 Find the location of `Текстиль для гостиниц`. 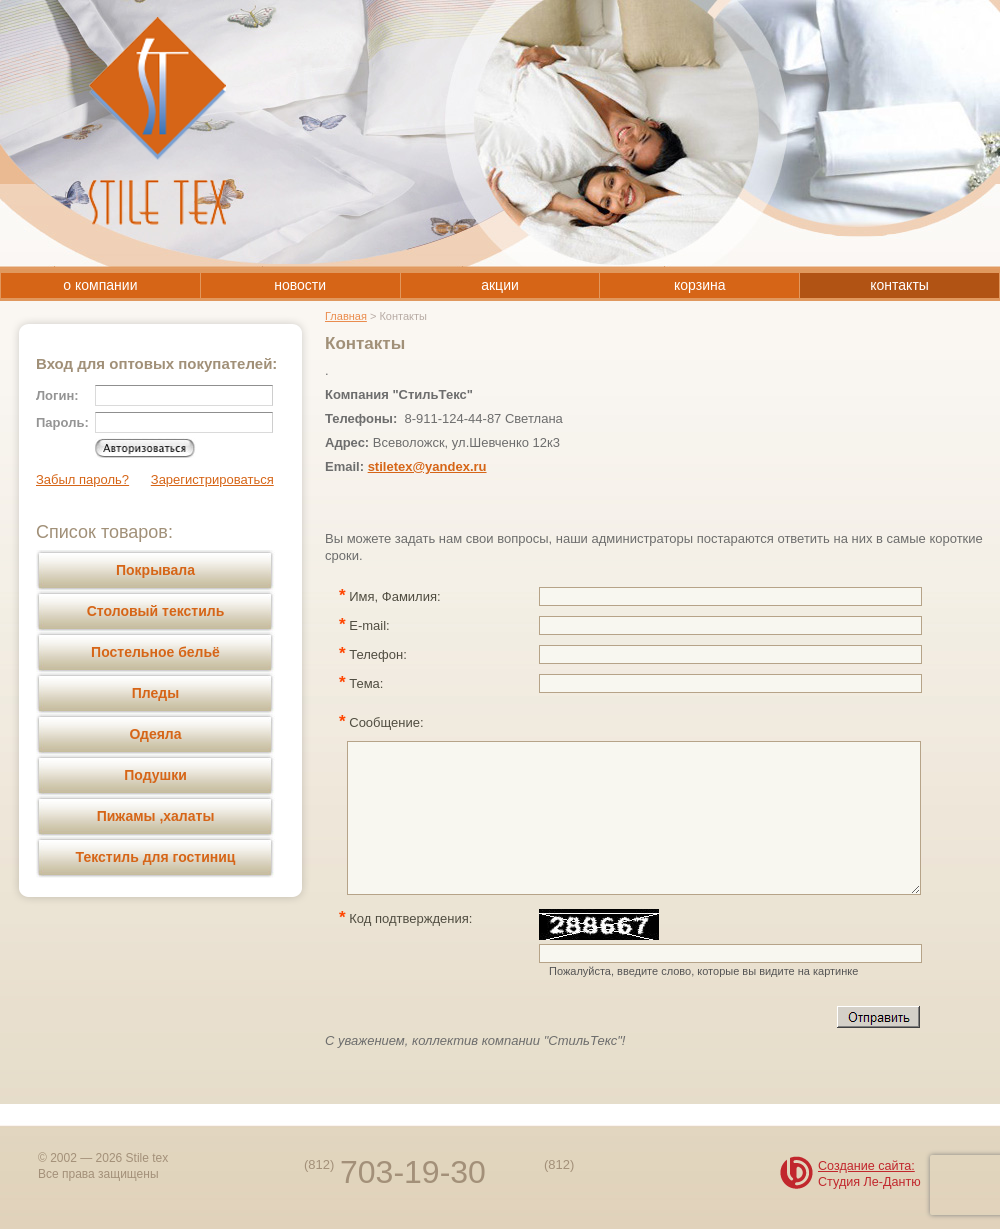

Текстиль для гостиниц is located at coordinates (156, 857).